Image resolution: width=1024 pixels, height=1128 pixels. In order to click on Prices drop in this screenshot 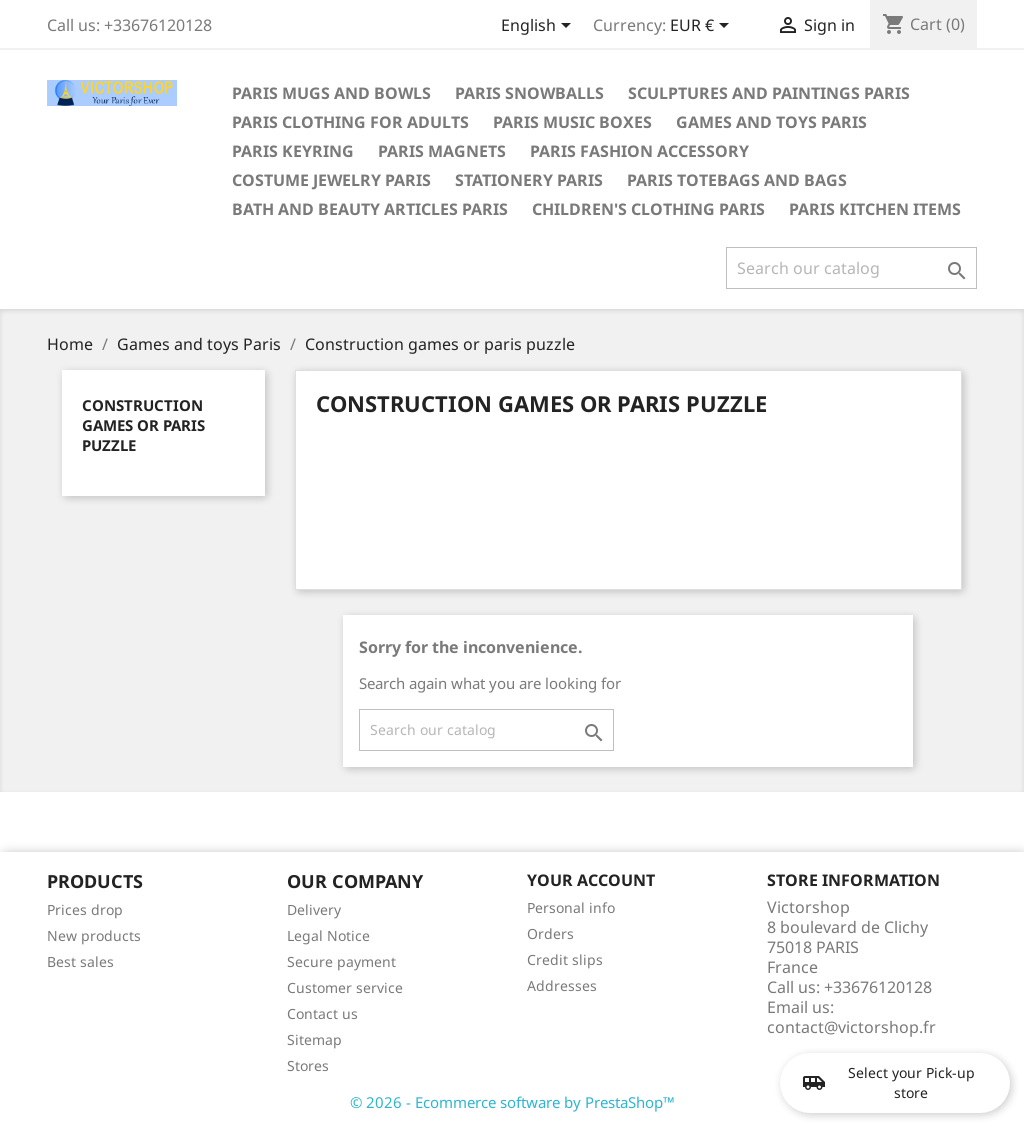, I will do `click(85, 909)`.